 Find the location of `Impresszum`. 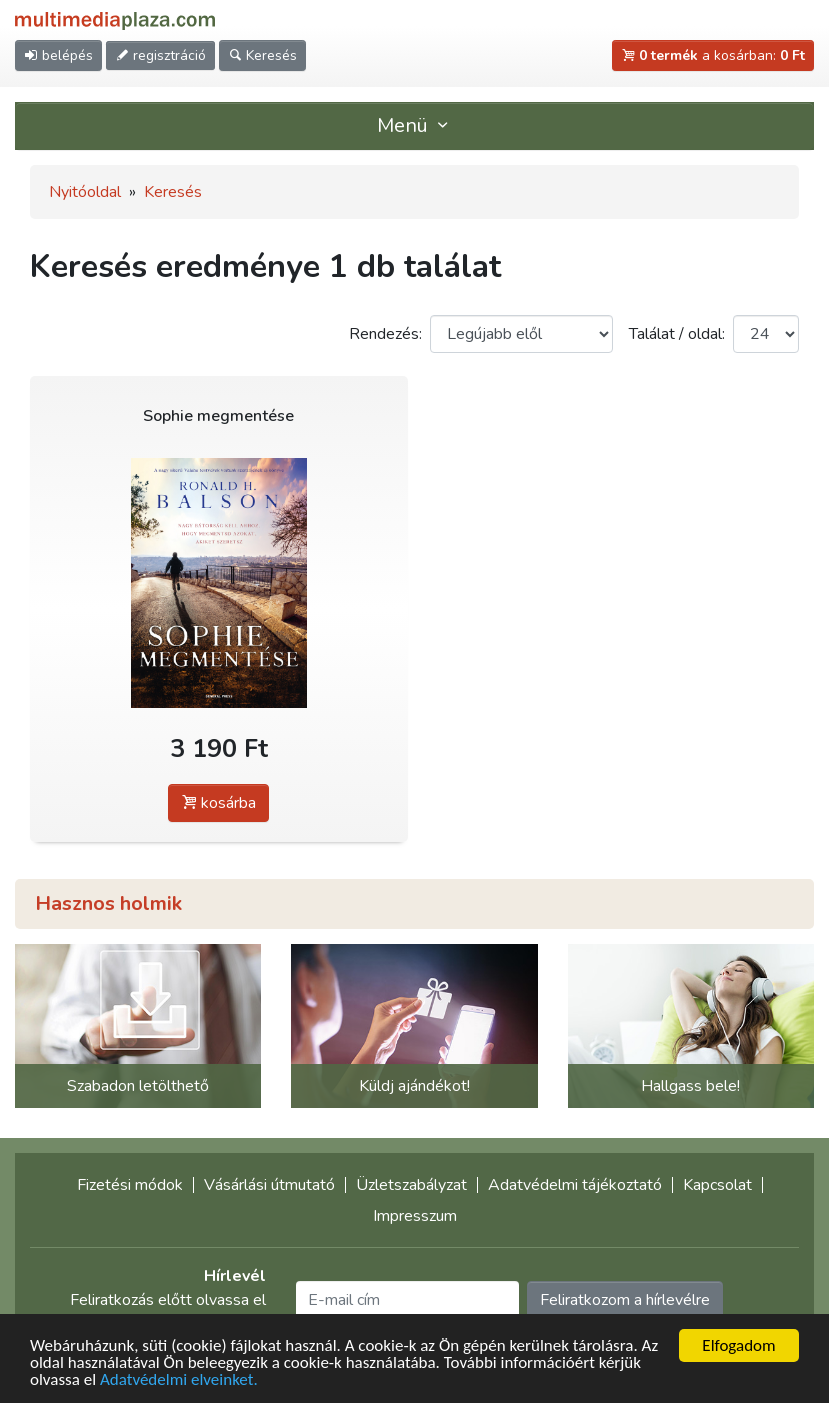

Impresszum is located at coordinates (415, 1216).